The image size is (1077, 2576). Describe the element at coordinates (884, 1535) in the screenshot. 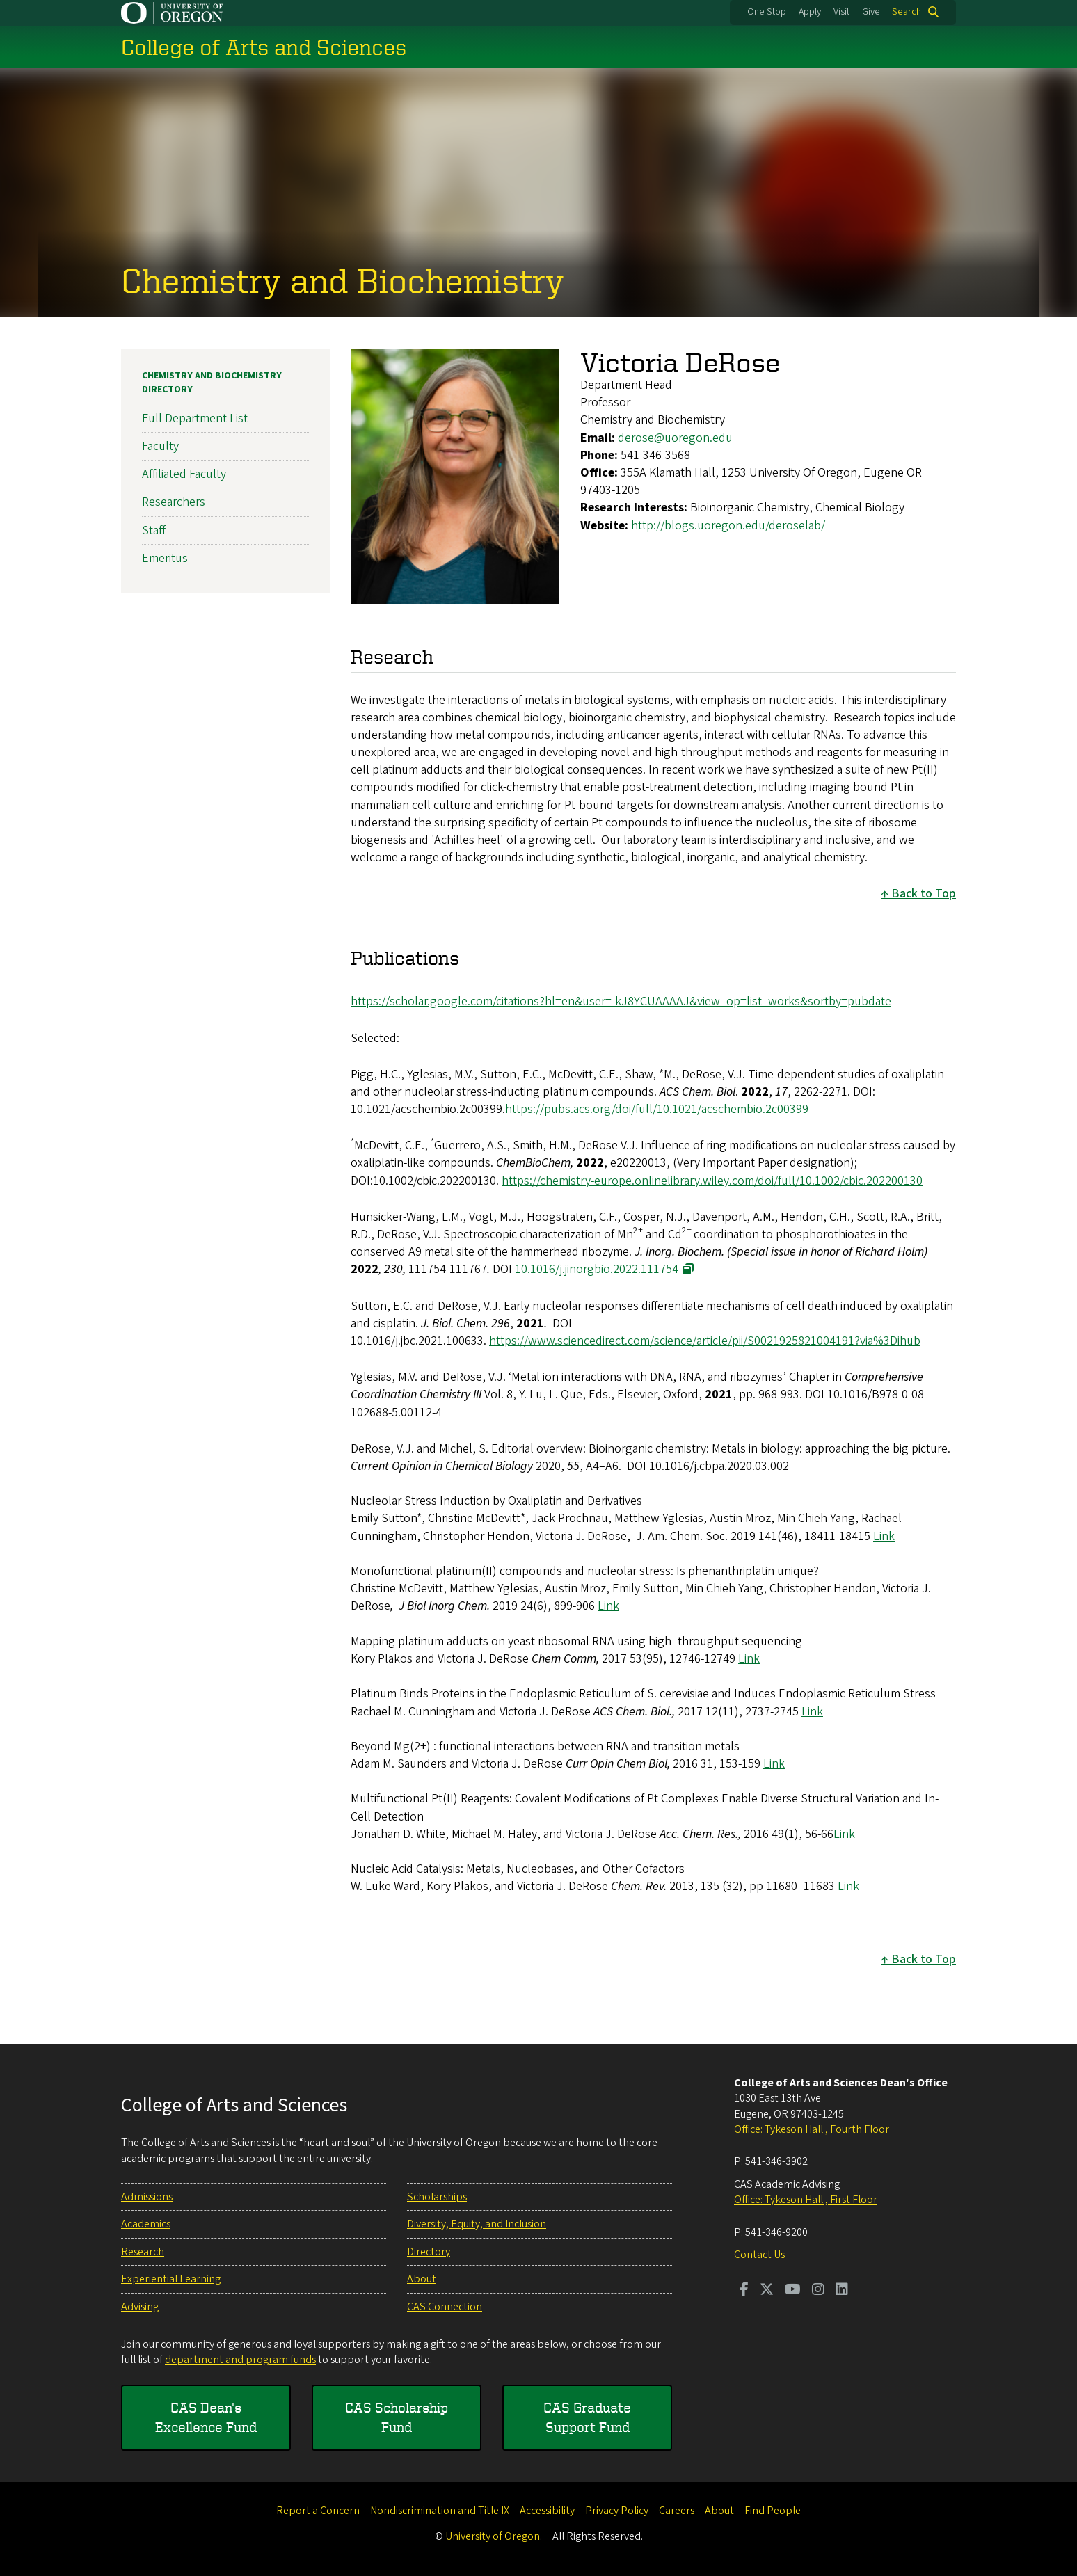

I see `Link` at that location.